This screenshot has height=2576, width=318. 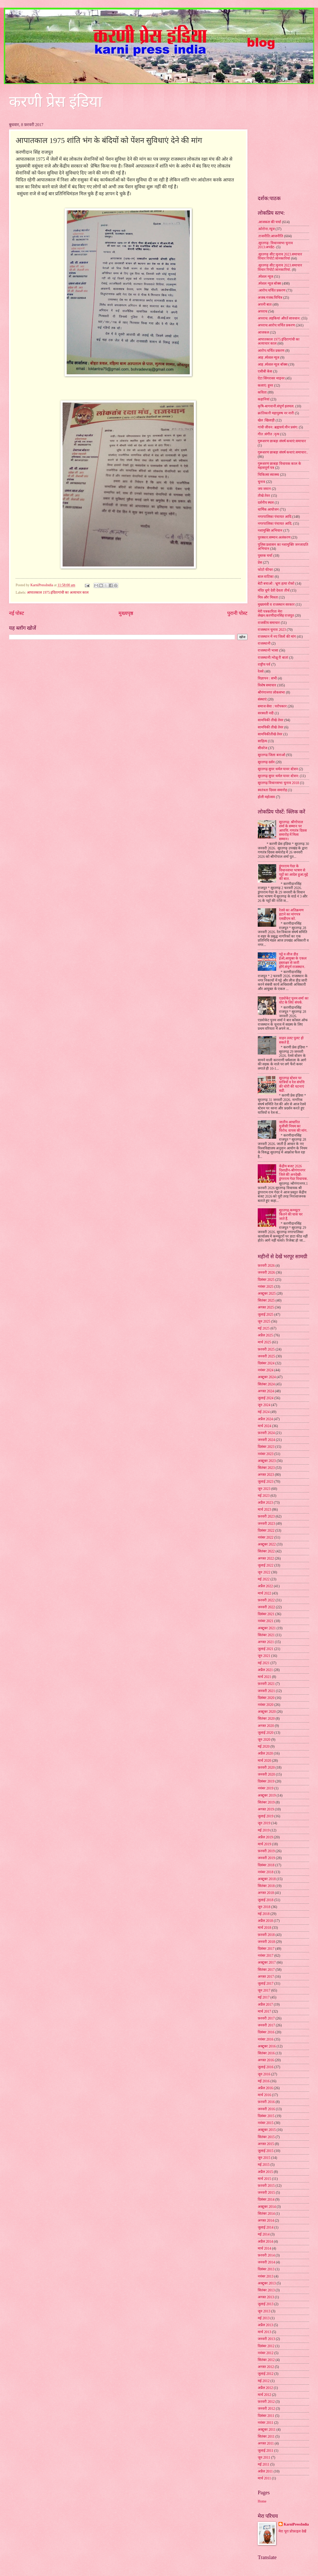 I want to click on नवंबर 2022, so click(x=265, y=1537).